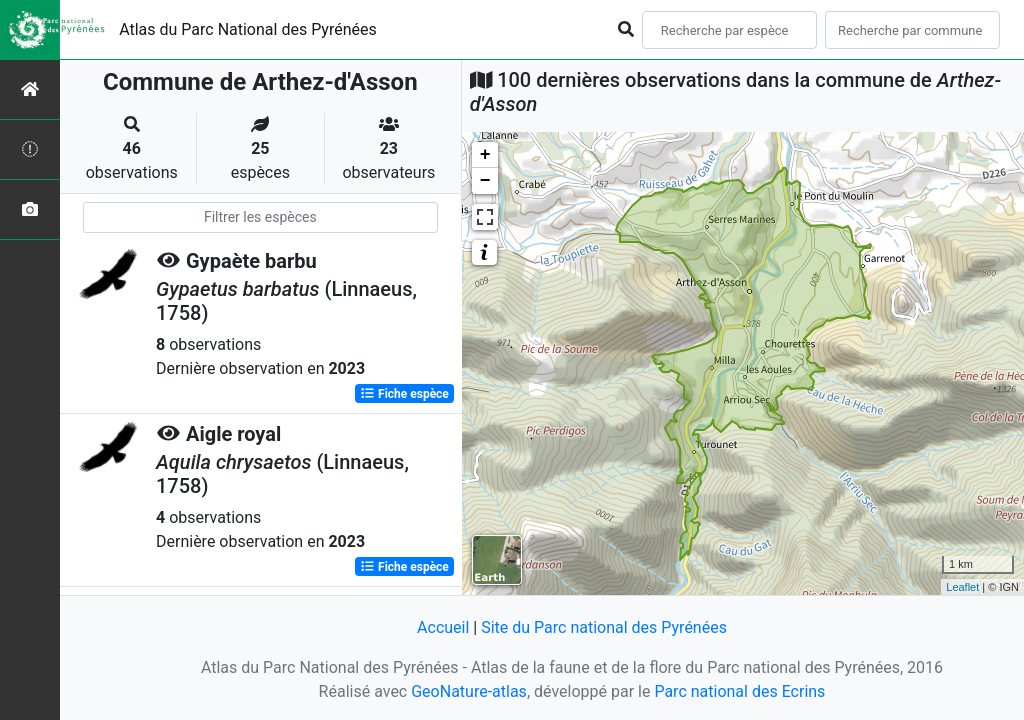 The height and width of the screenshot is (720, 1024). What do you see at coordinates (404, 394) in the screenshot?
I see `Fiche espèce` at bounding box center [404, 394].